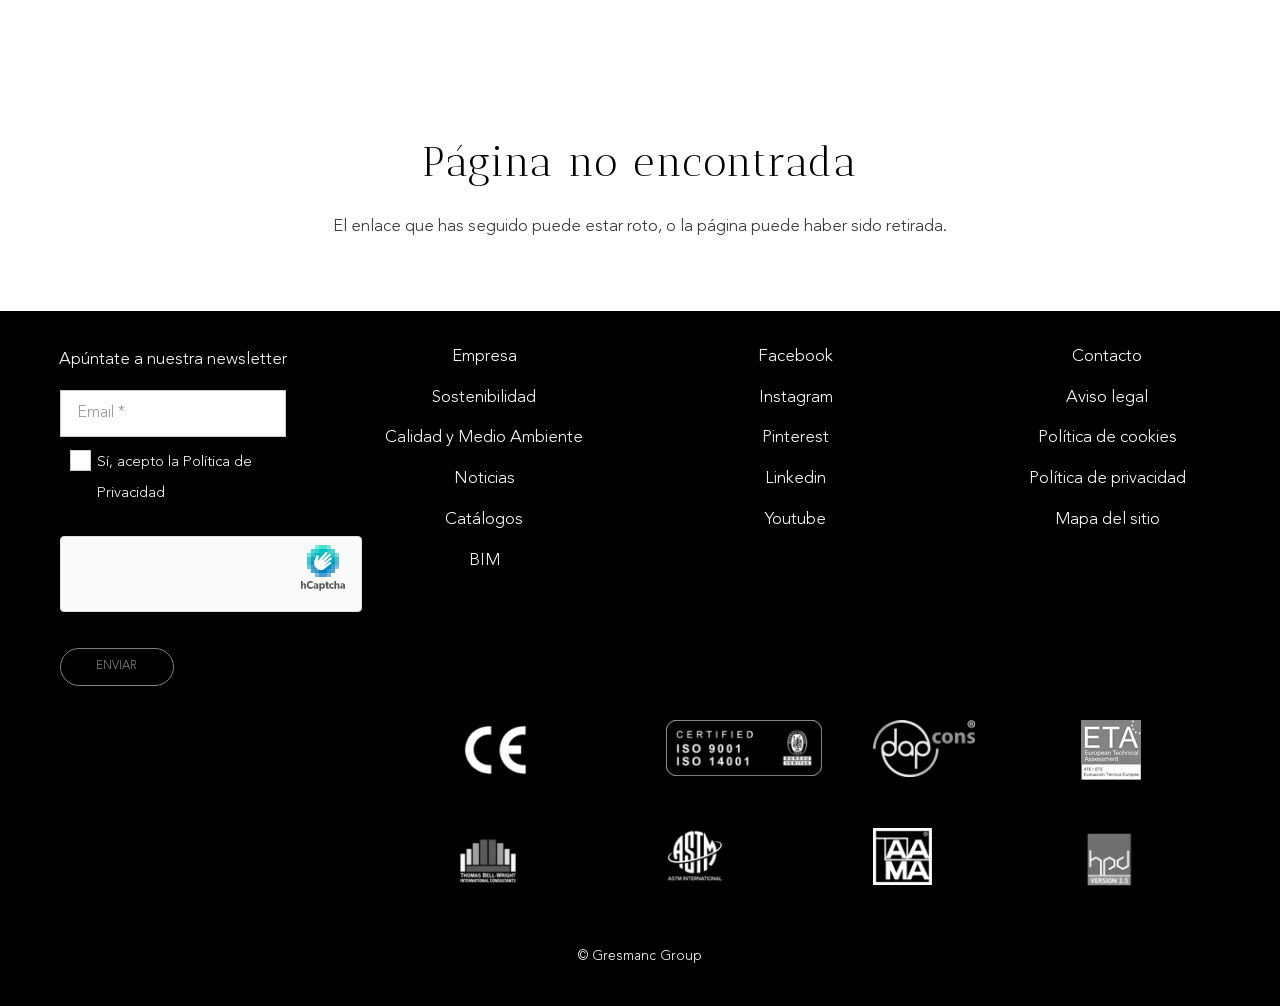  What do you see at coordinates (1107, 437) in the screenshot?
I see `Política de cookies` at bounding box center [1107, 437].